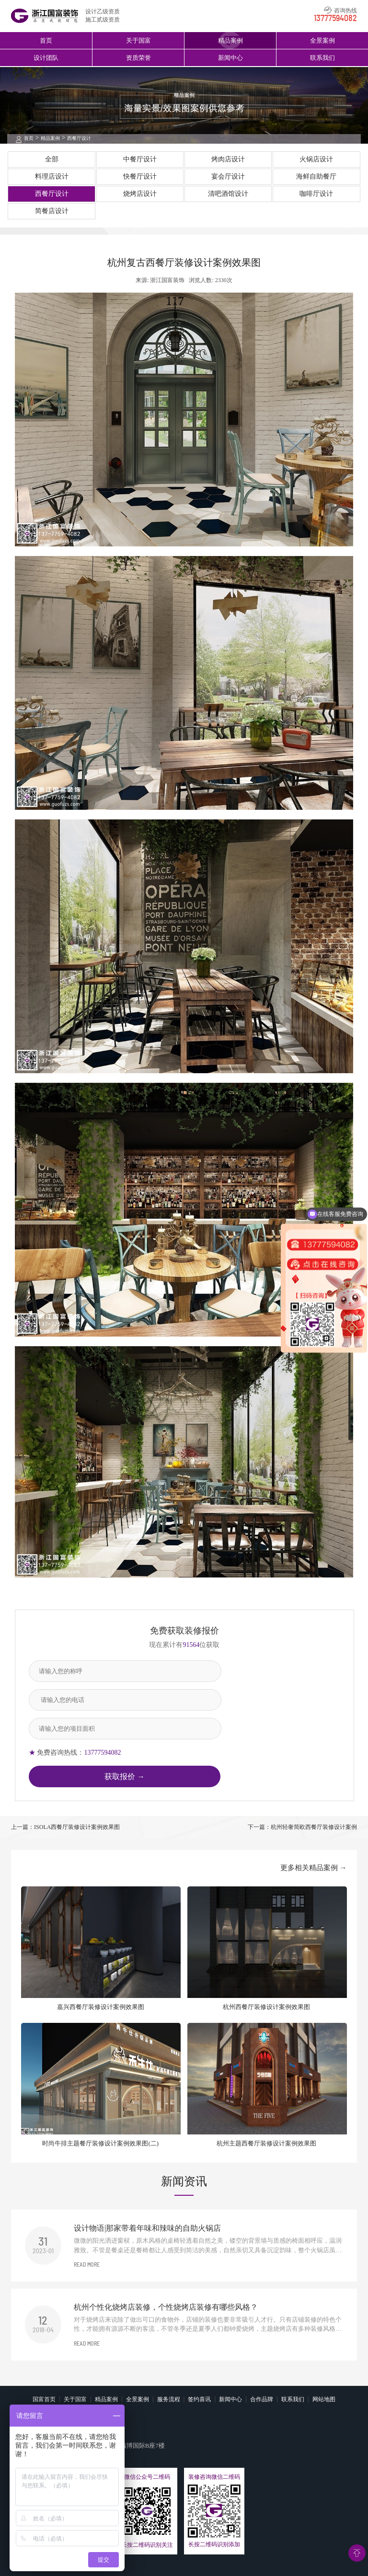 This screenshot has height=2576, width=368. What do you see at coordinates (199, 2399) in the screenshot?
I see `签约喜讯` at bounding box center [199, 2399].